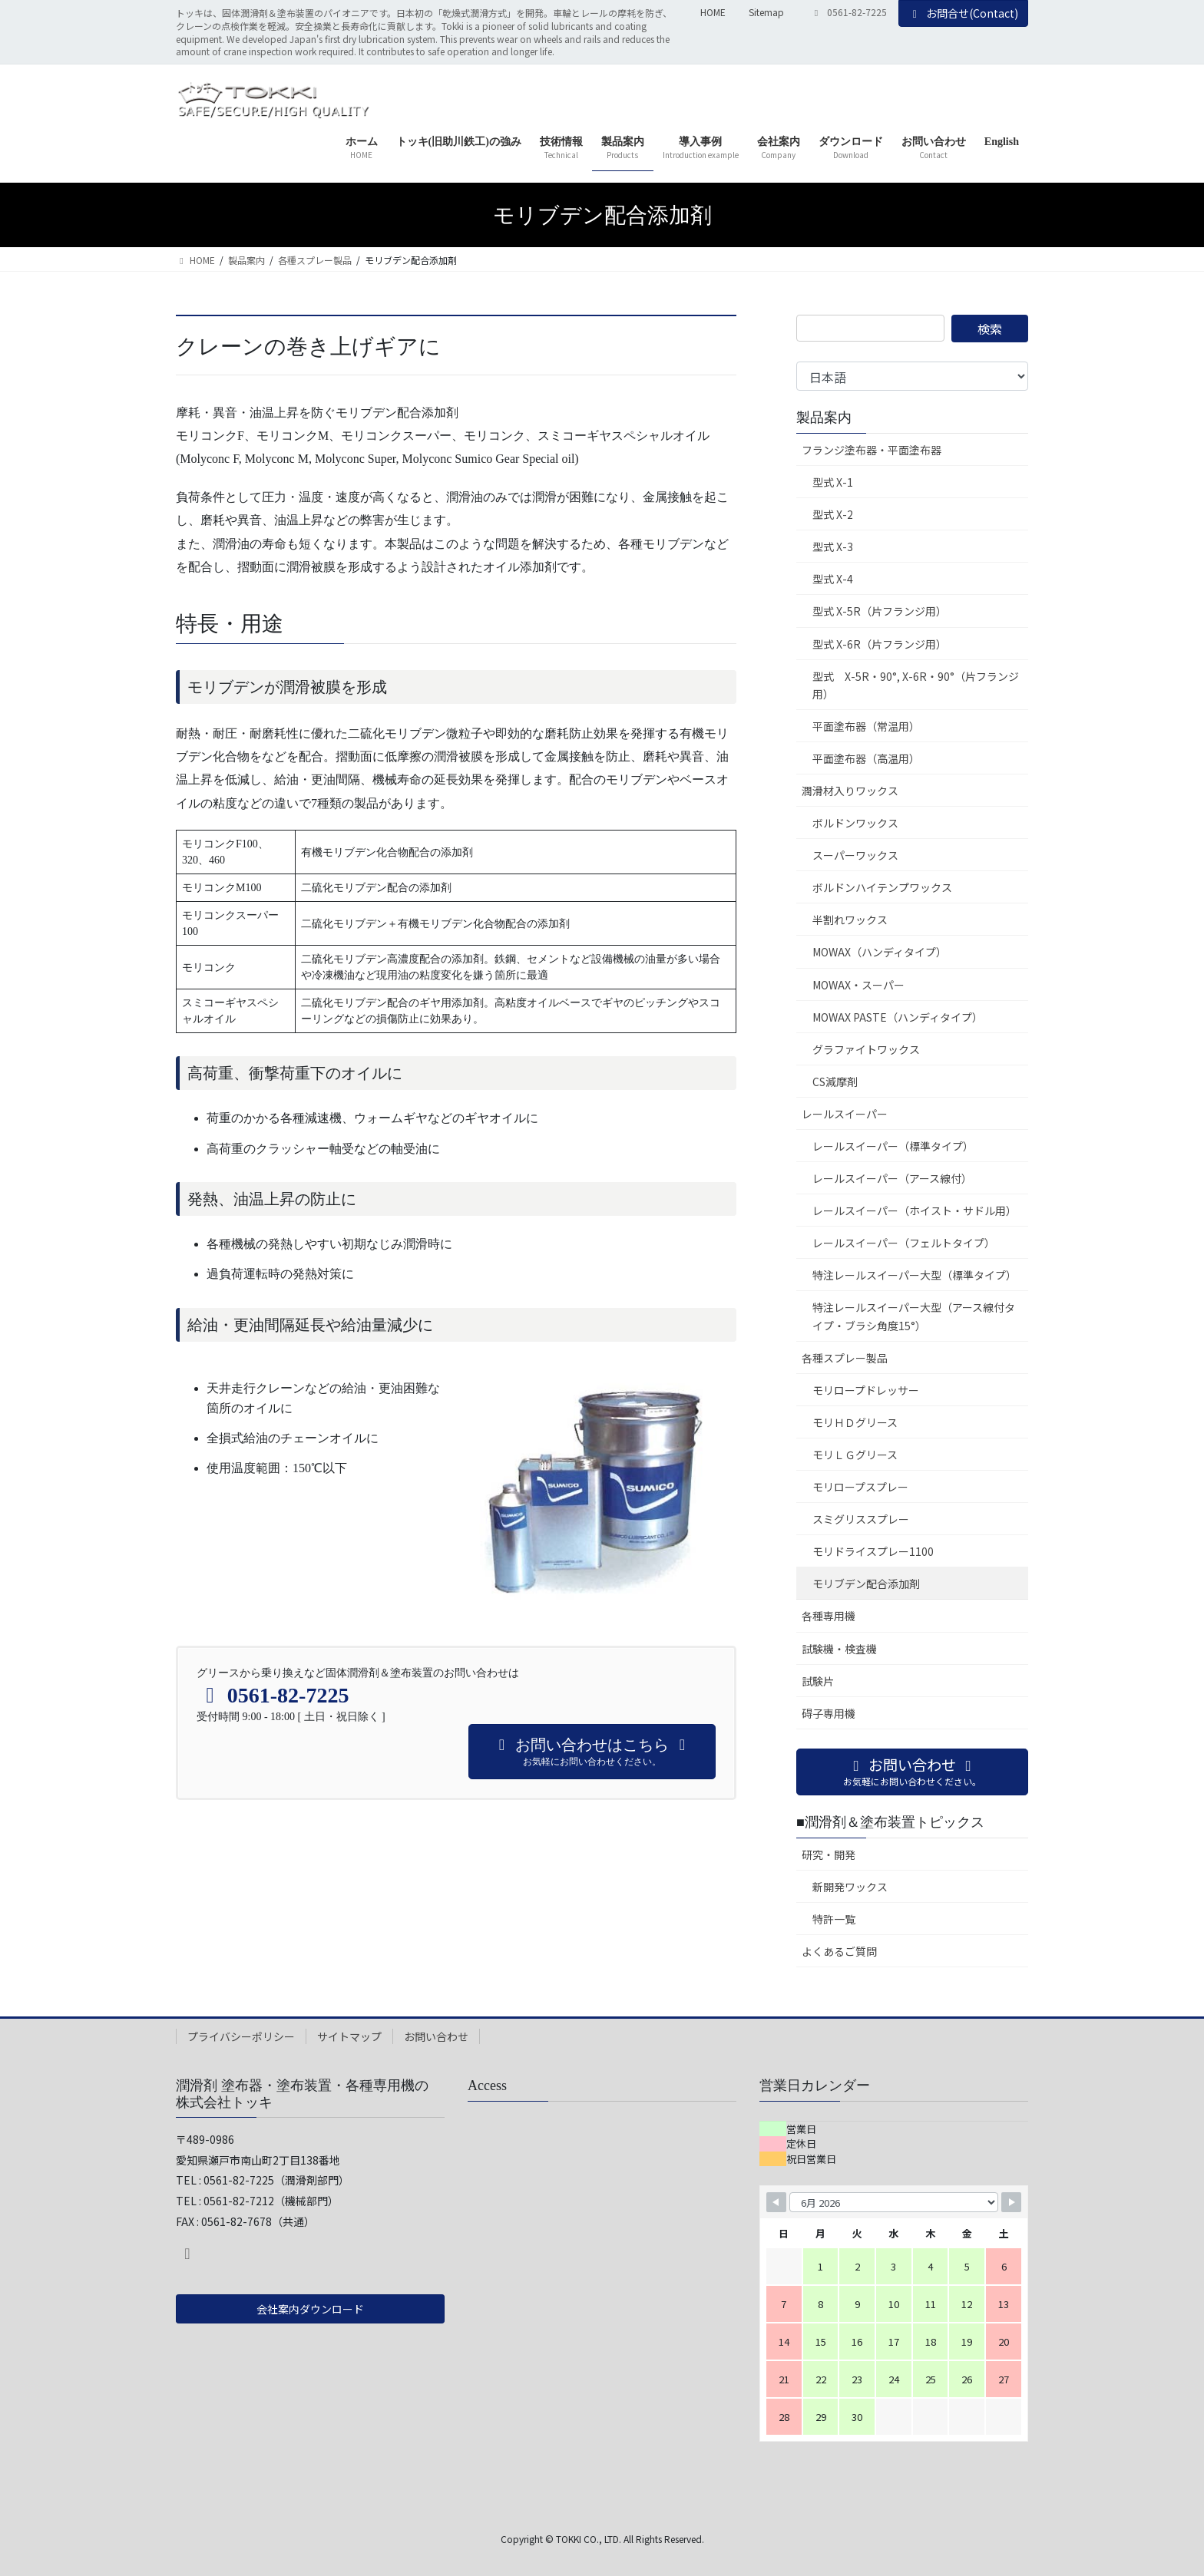 This screenshot has height=2576, width=1204. What do you see at coordinates (892, 1178) in the screenshot?
I see `レールスイーパー（アース線付）` at bounding box center [892, 1178].